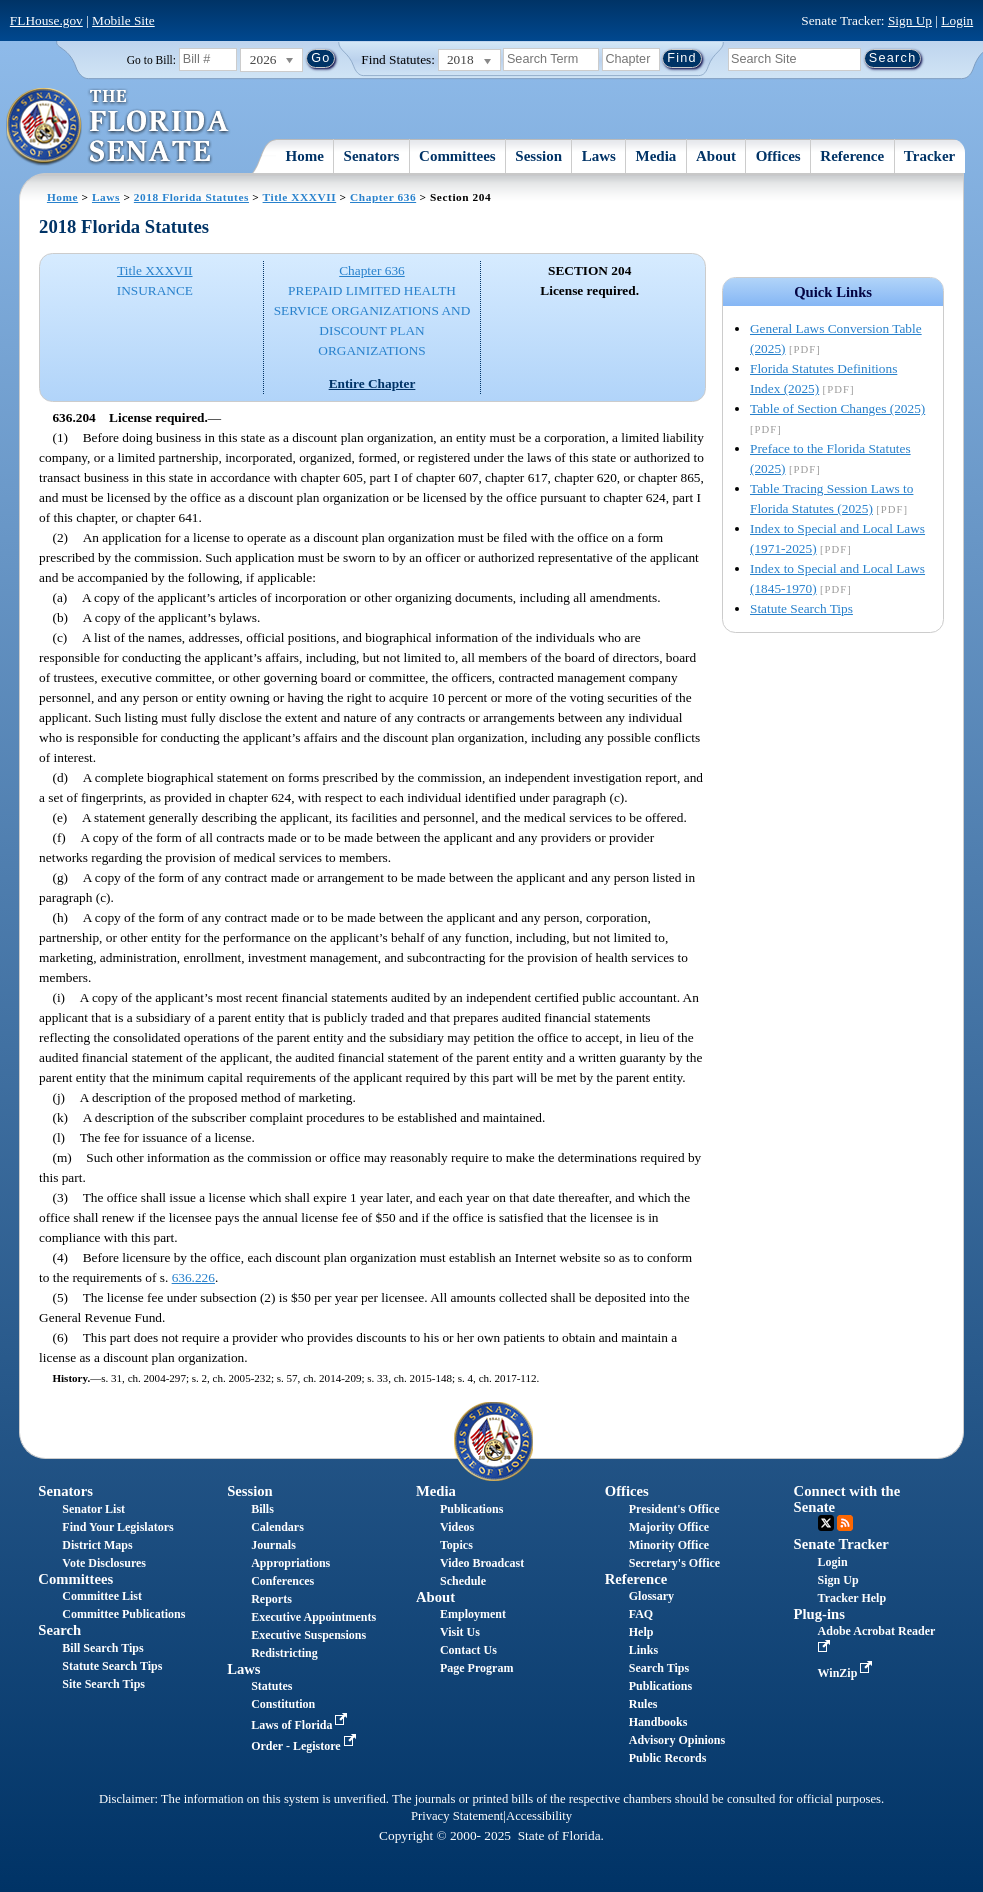 The image size is (983, 1892). What do you see at coordinates (283, 1704) in the screenshot?
I see `Constitution` at bounding box center [283, 1704].